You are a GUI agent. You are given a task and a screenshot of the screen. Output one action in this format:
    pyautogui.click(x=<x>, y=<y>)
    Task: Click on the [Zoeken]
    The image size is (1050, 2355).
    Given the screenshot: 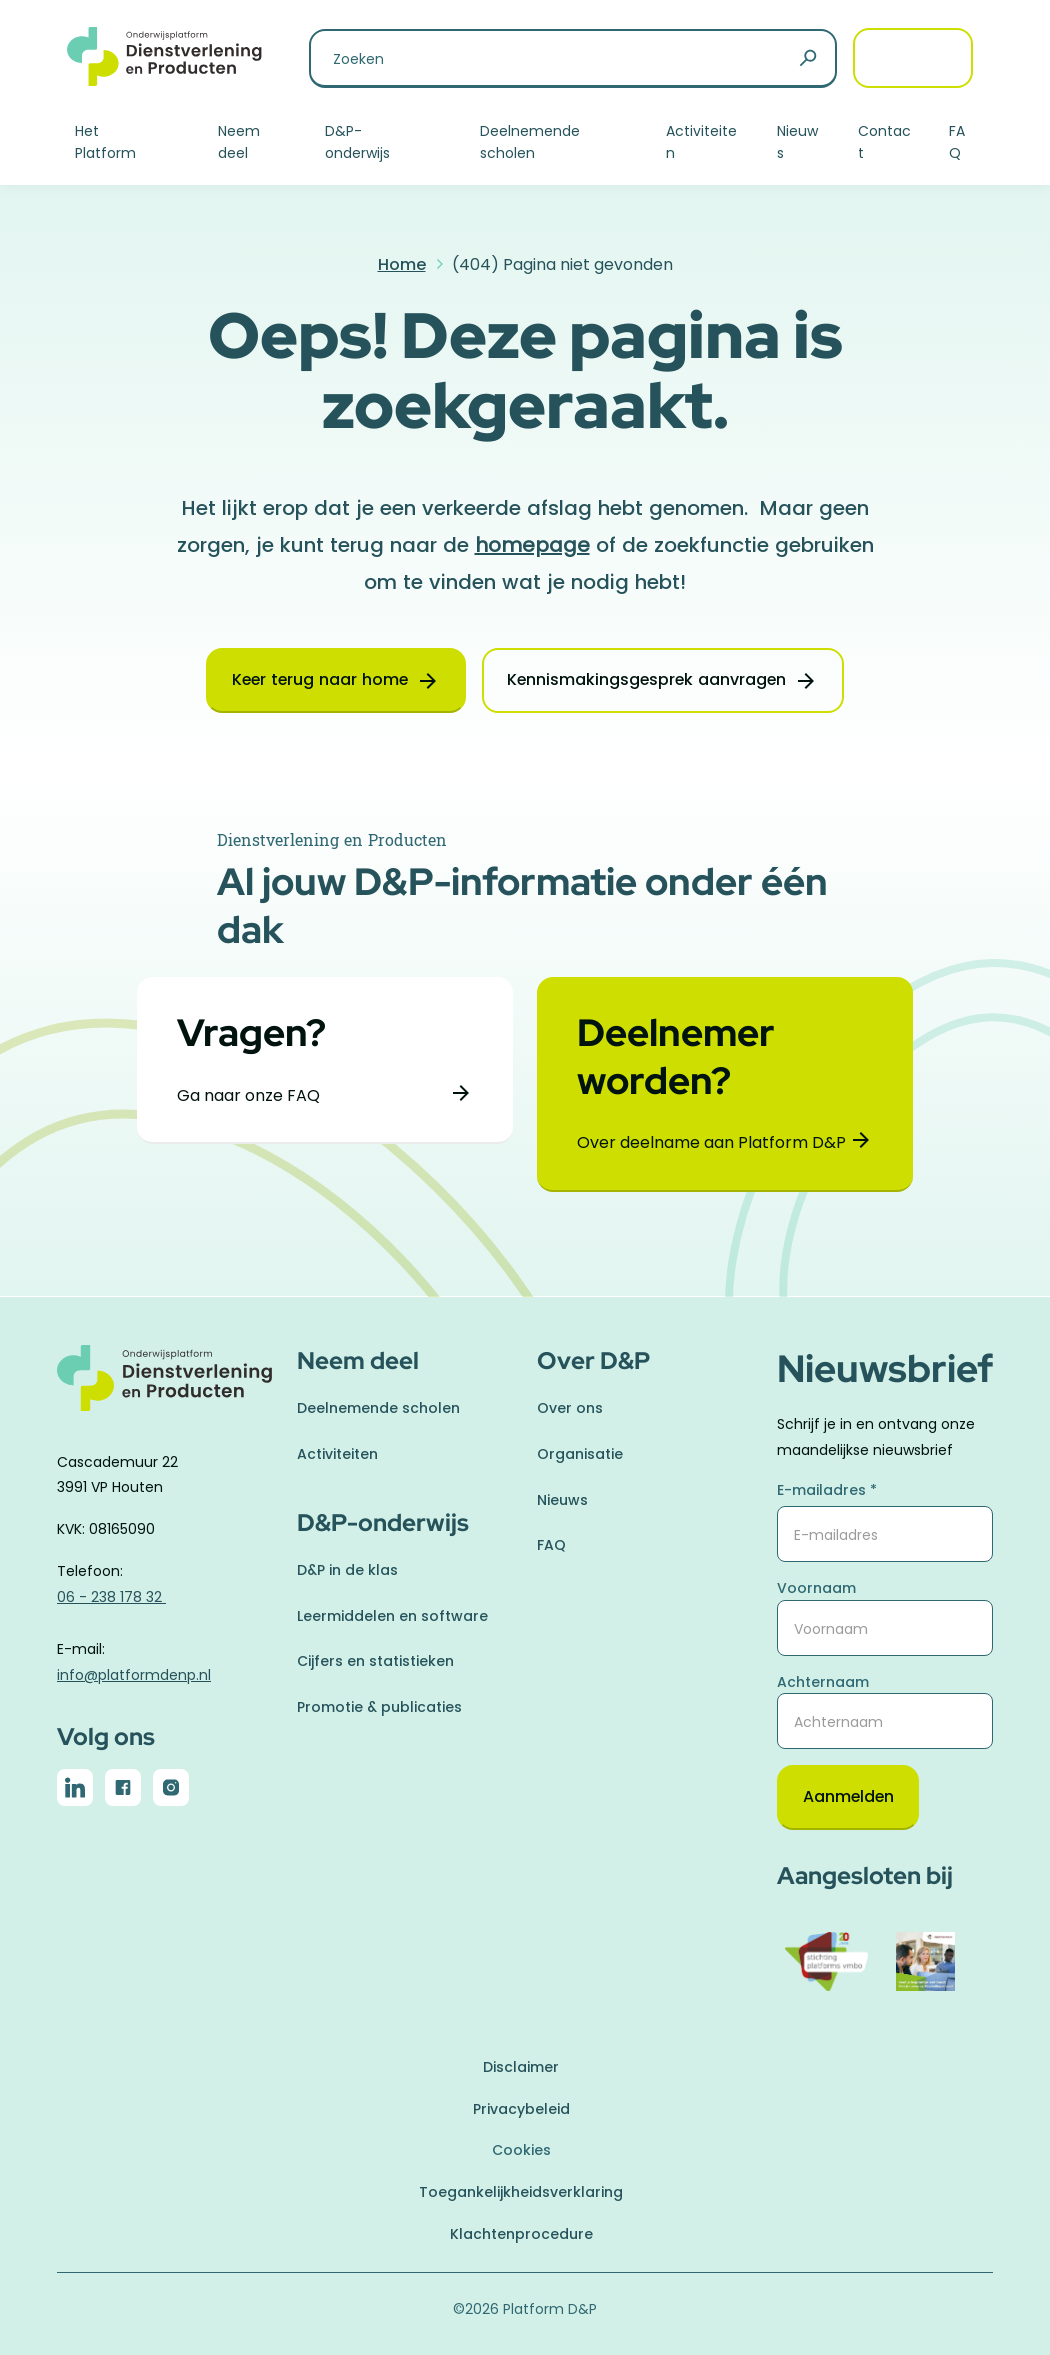 What is the action you would take?
    pyautogui.click(x=808, y=59)
    